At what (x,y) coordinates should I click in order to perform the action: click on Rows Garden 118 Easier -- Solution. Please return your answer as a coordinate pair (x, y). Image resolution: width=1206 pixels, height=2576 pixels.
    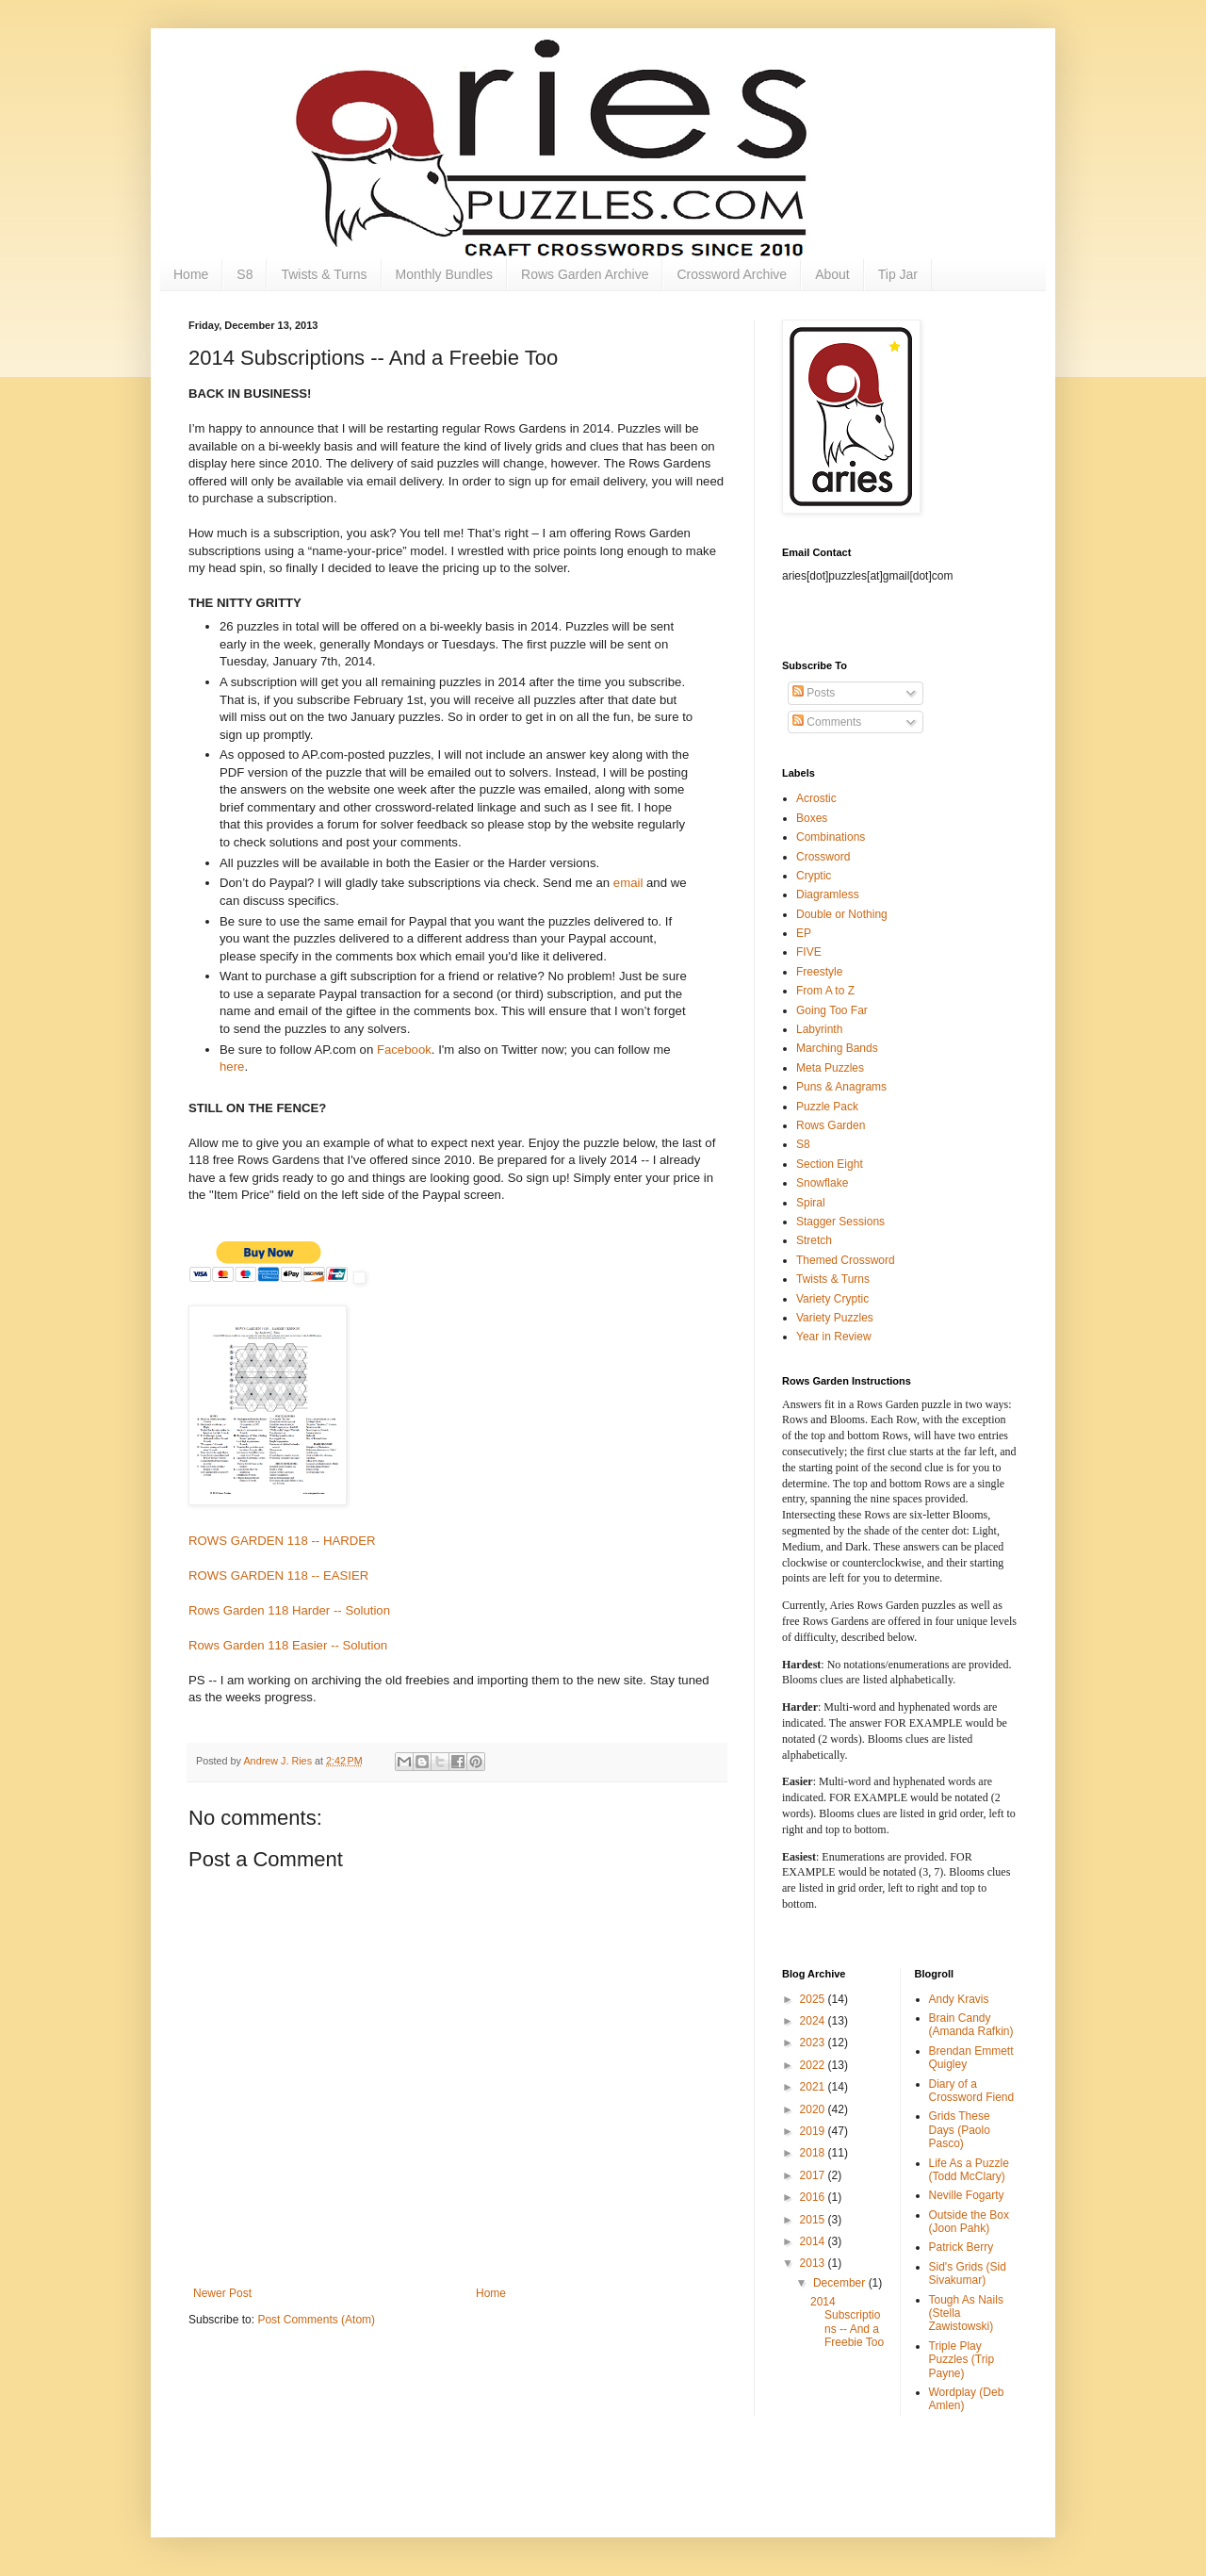
    Looking at the image, I should click on (287, 1645).